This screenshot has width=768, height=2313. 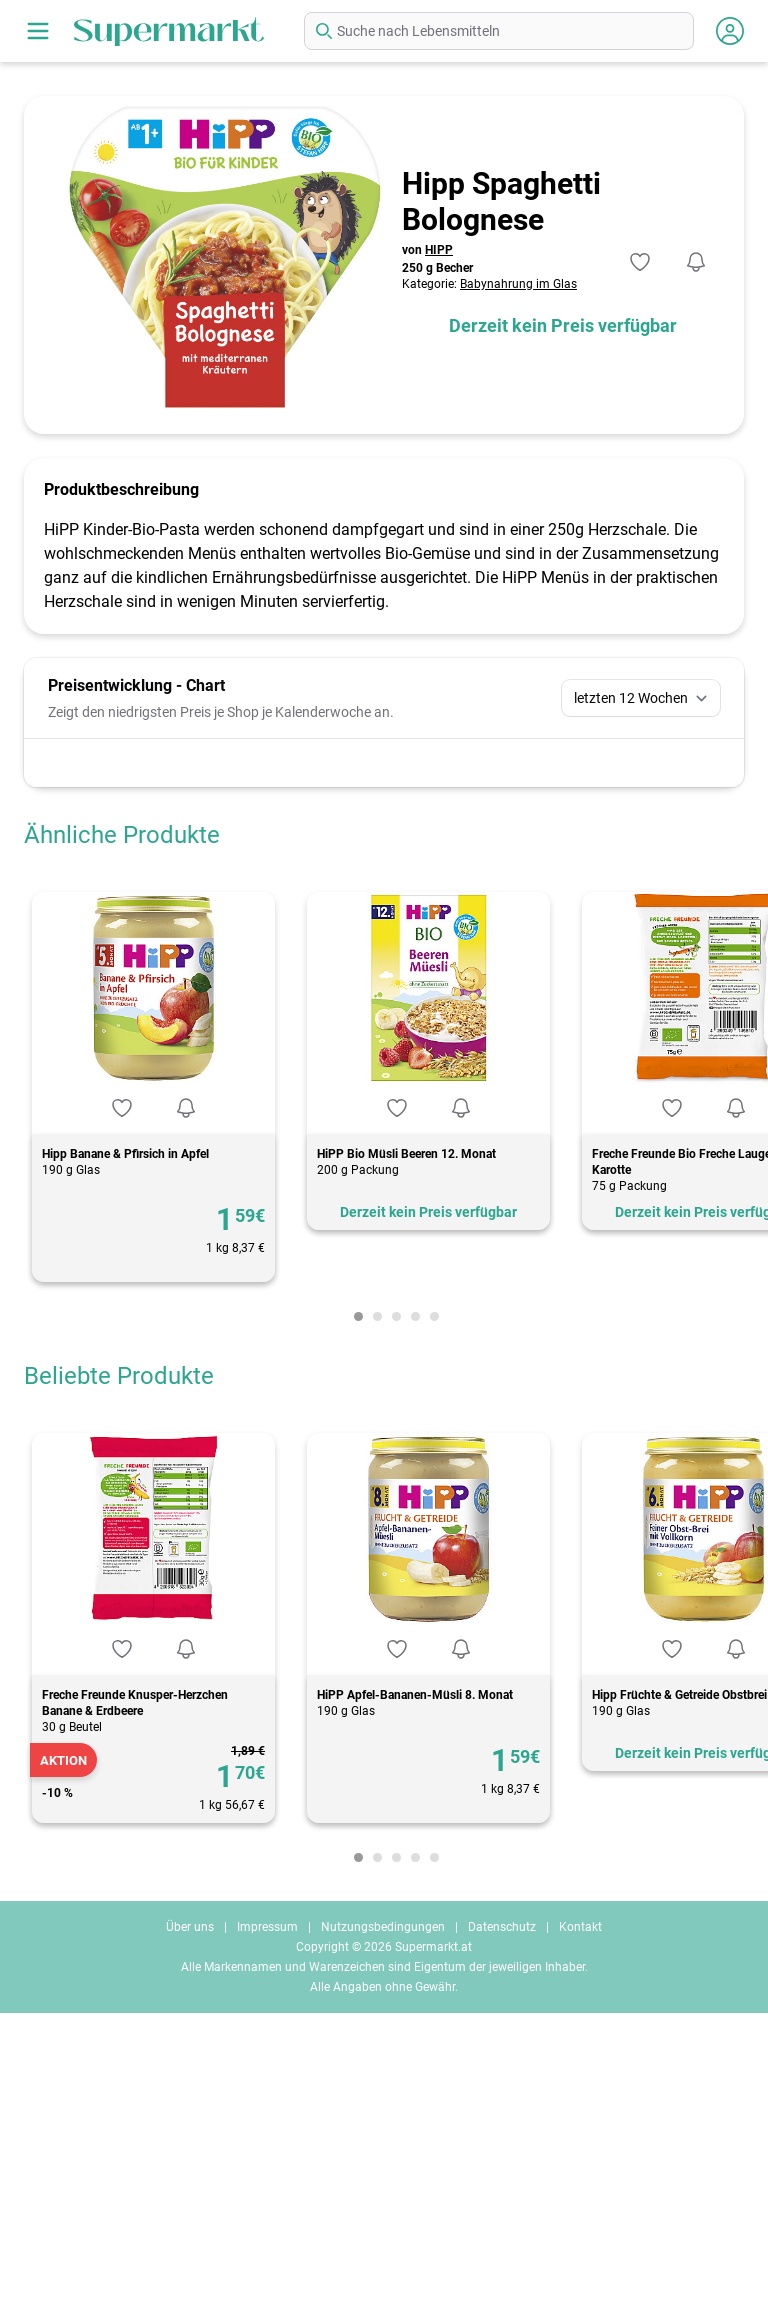 What do you see at coordinates (439, 250) in the screenshot?
I see `HIPP` at bounding box center [439, 250].